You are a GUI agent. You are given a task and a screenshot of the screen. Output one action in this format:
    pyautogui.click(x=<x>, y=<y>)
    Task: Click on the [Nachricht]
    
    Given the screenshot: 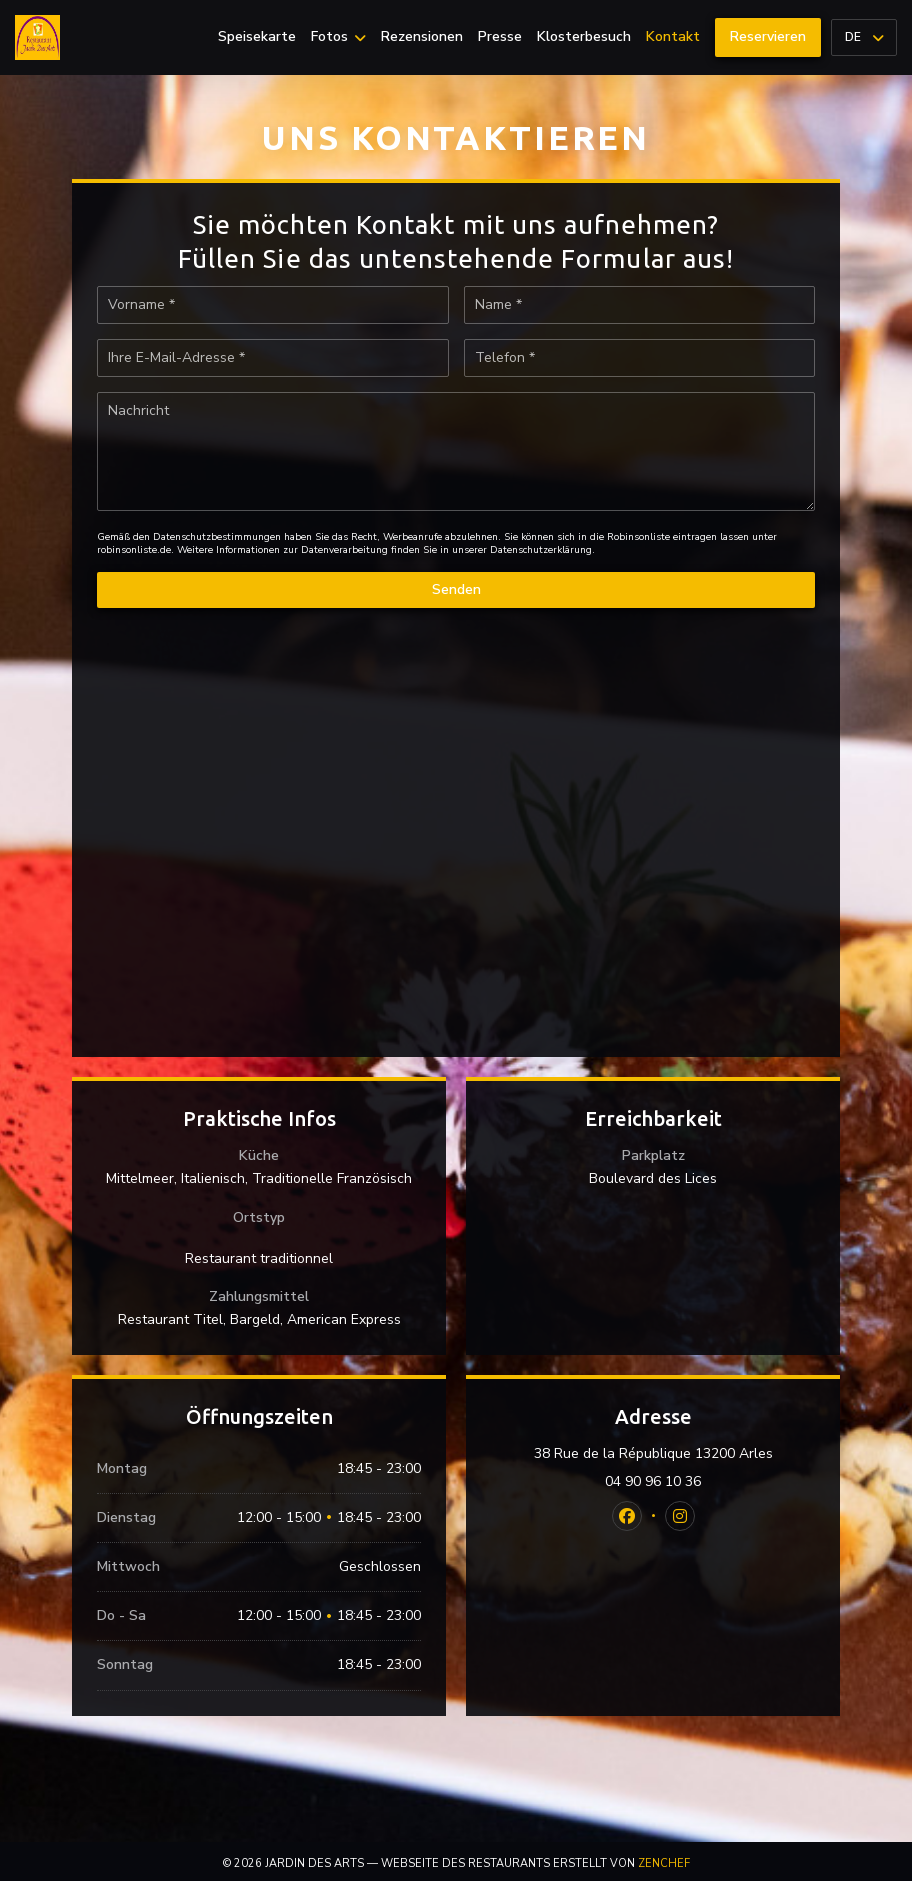 What is the action you would take?
    pyautogui.click(x=456, y=451)
    